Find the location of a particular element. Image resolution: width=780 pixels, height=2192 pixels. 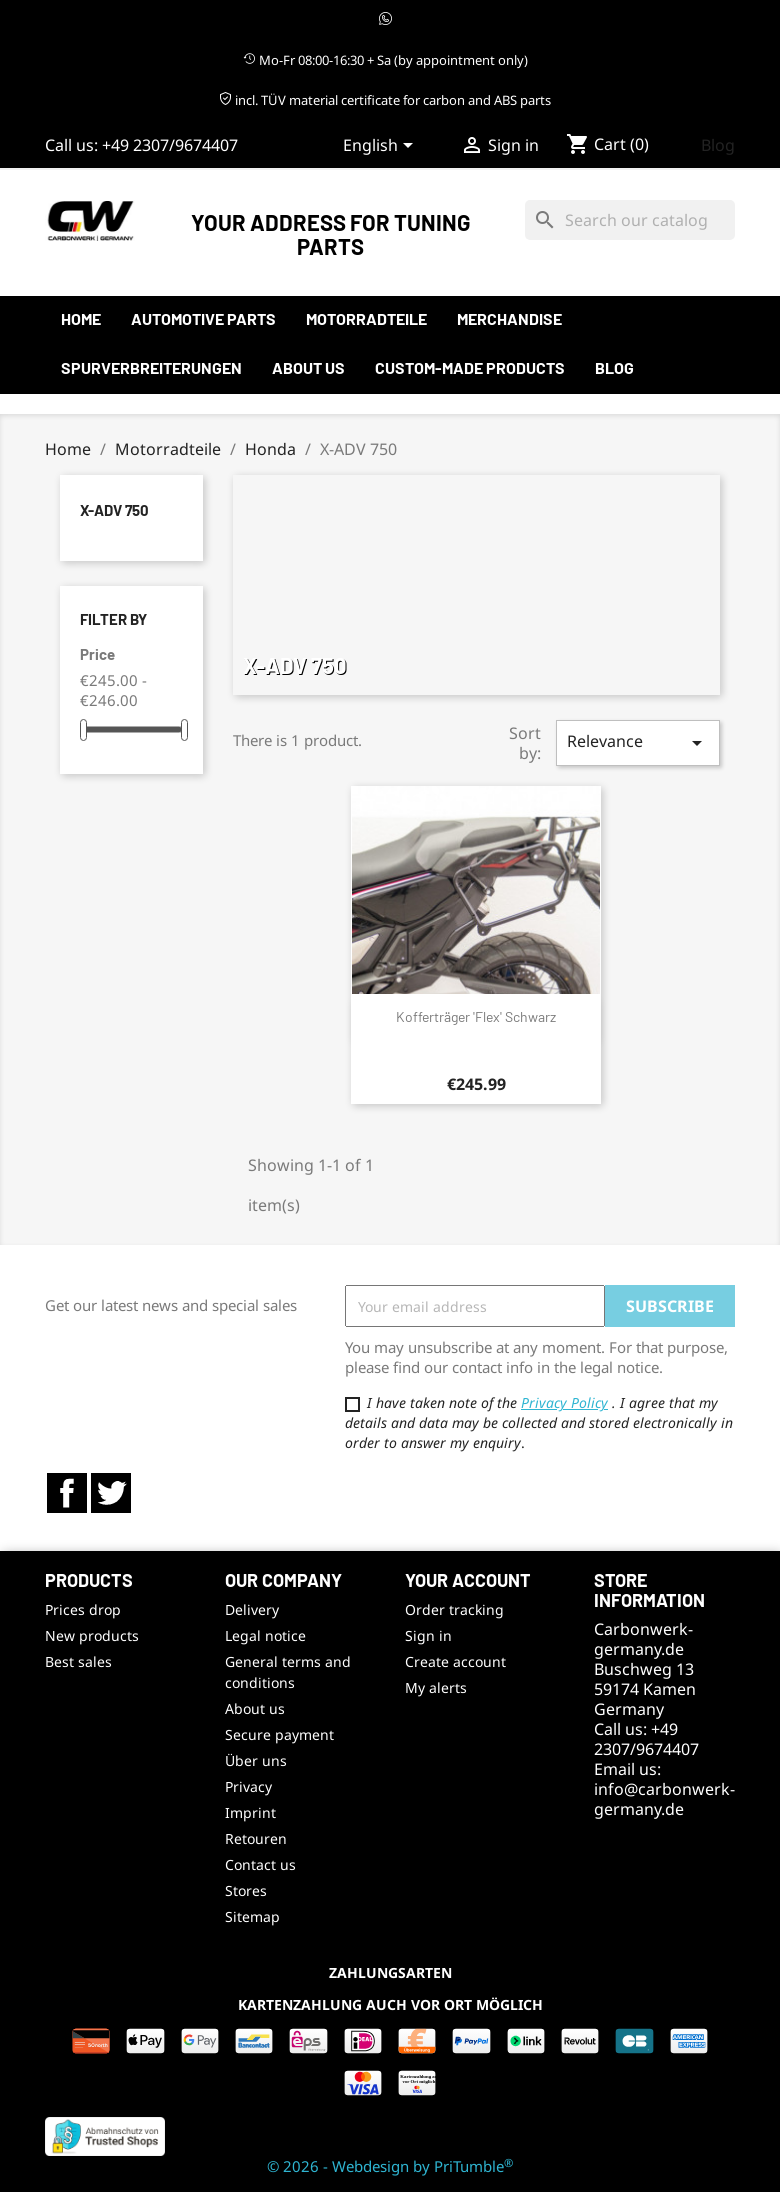

Create account is located at coordinates (455, 1661).